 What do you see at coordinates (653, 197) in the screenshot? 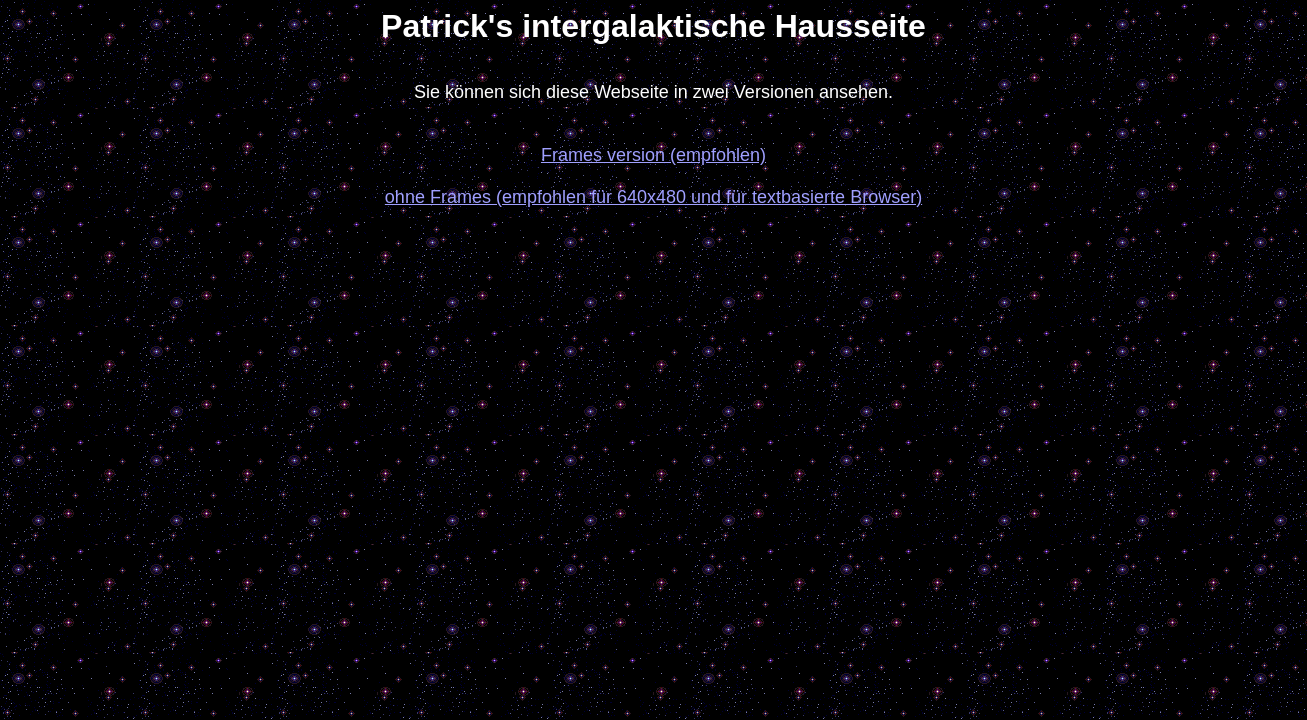
I see `ohne Frames (empfohlen für 640x480 und für textbasierte Browser)` at bounding box center [653, 197].